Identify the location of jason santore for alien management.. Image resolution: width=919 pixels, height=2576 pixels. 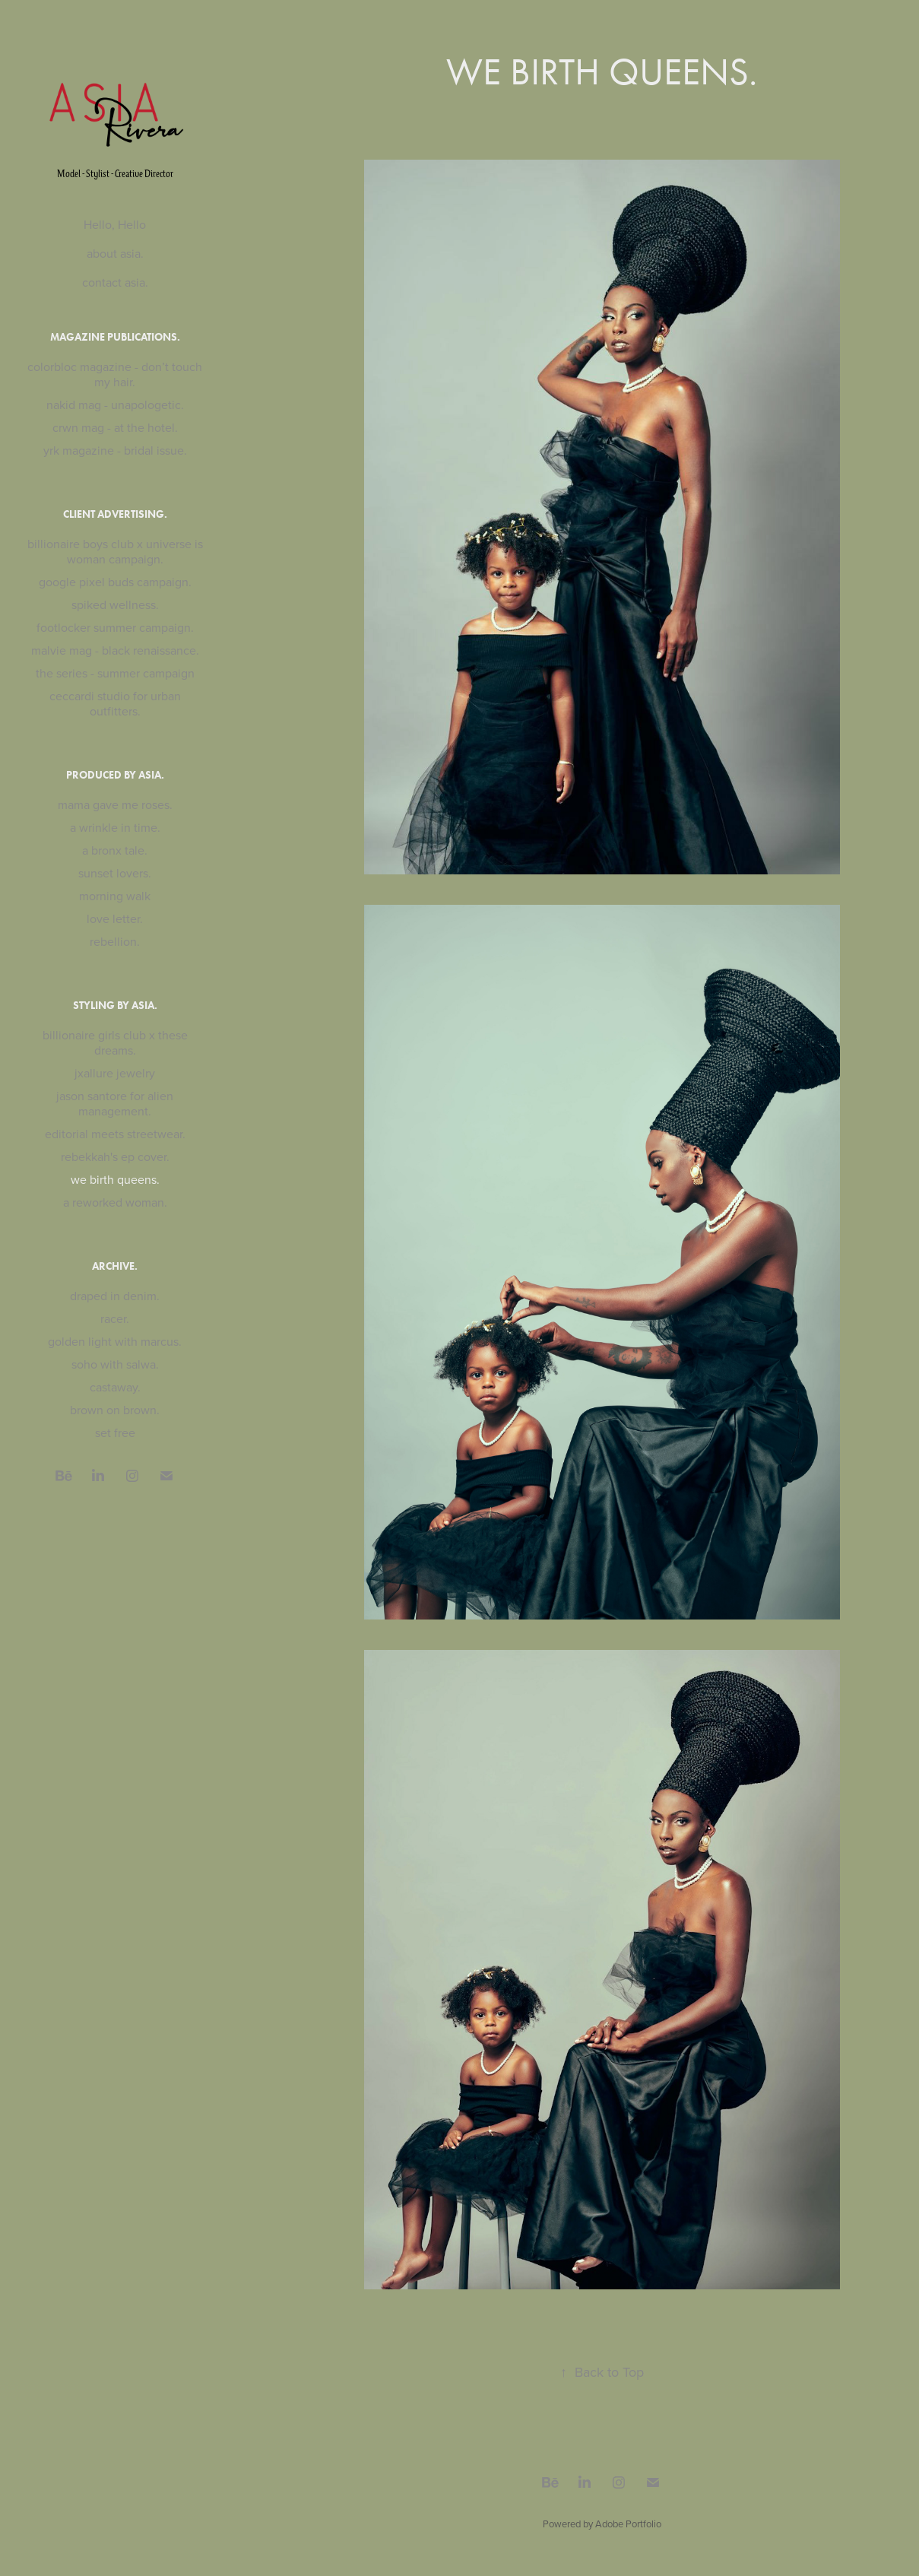
(114, 1103).